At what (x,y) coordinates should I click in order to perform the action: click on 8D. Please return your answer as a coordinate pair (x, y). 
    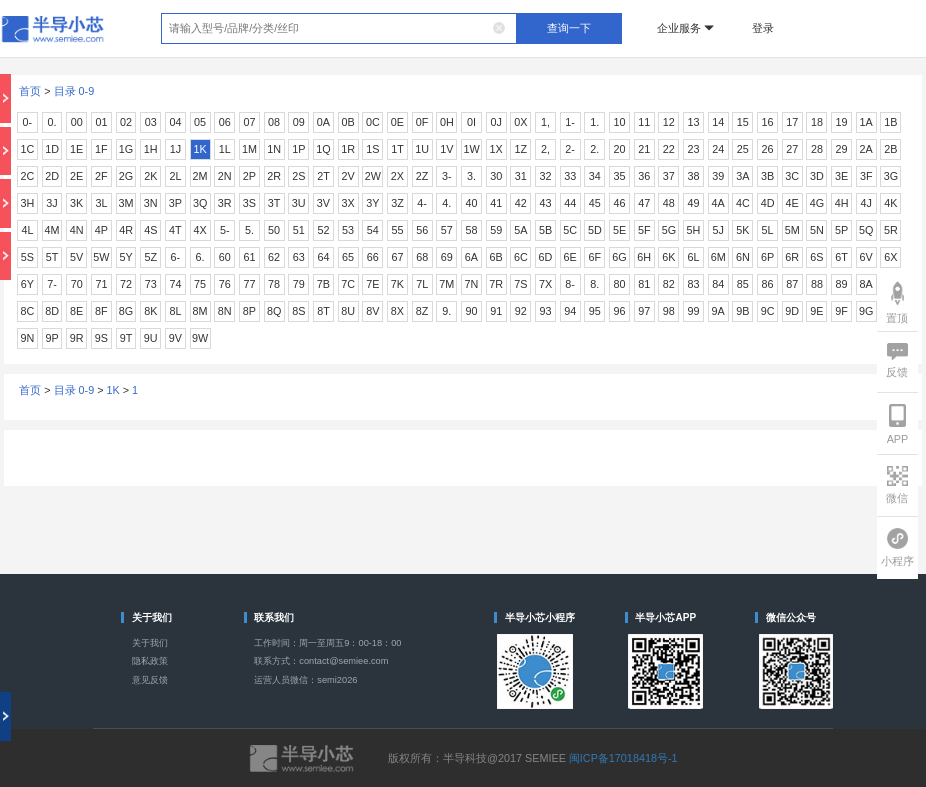
    Looking at the image, I should click on (52, 311).